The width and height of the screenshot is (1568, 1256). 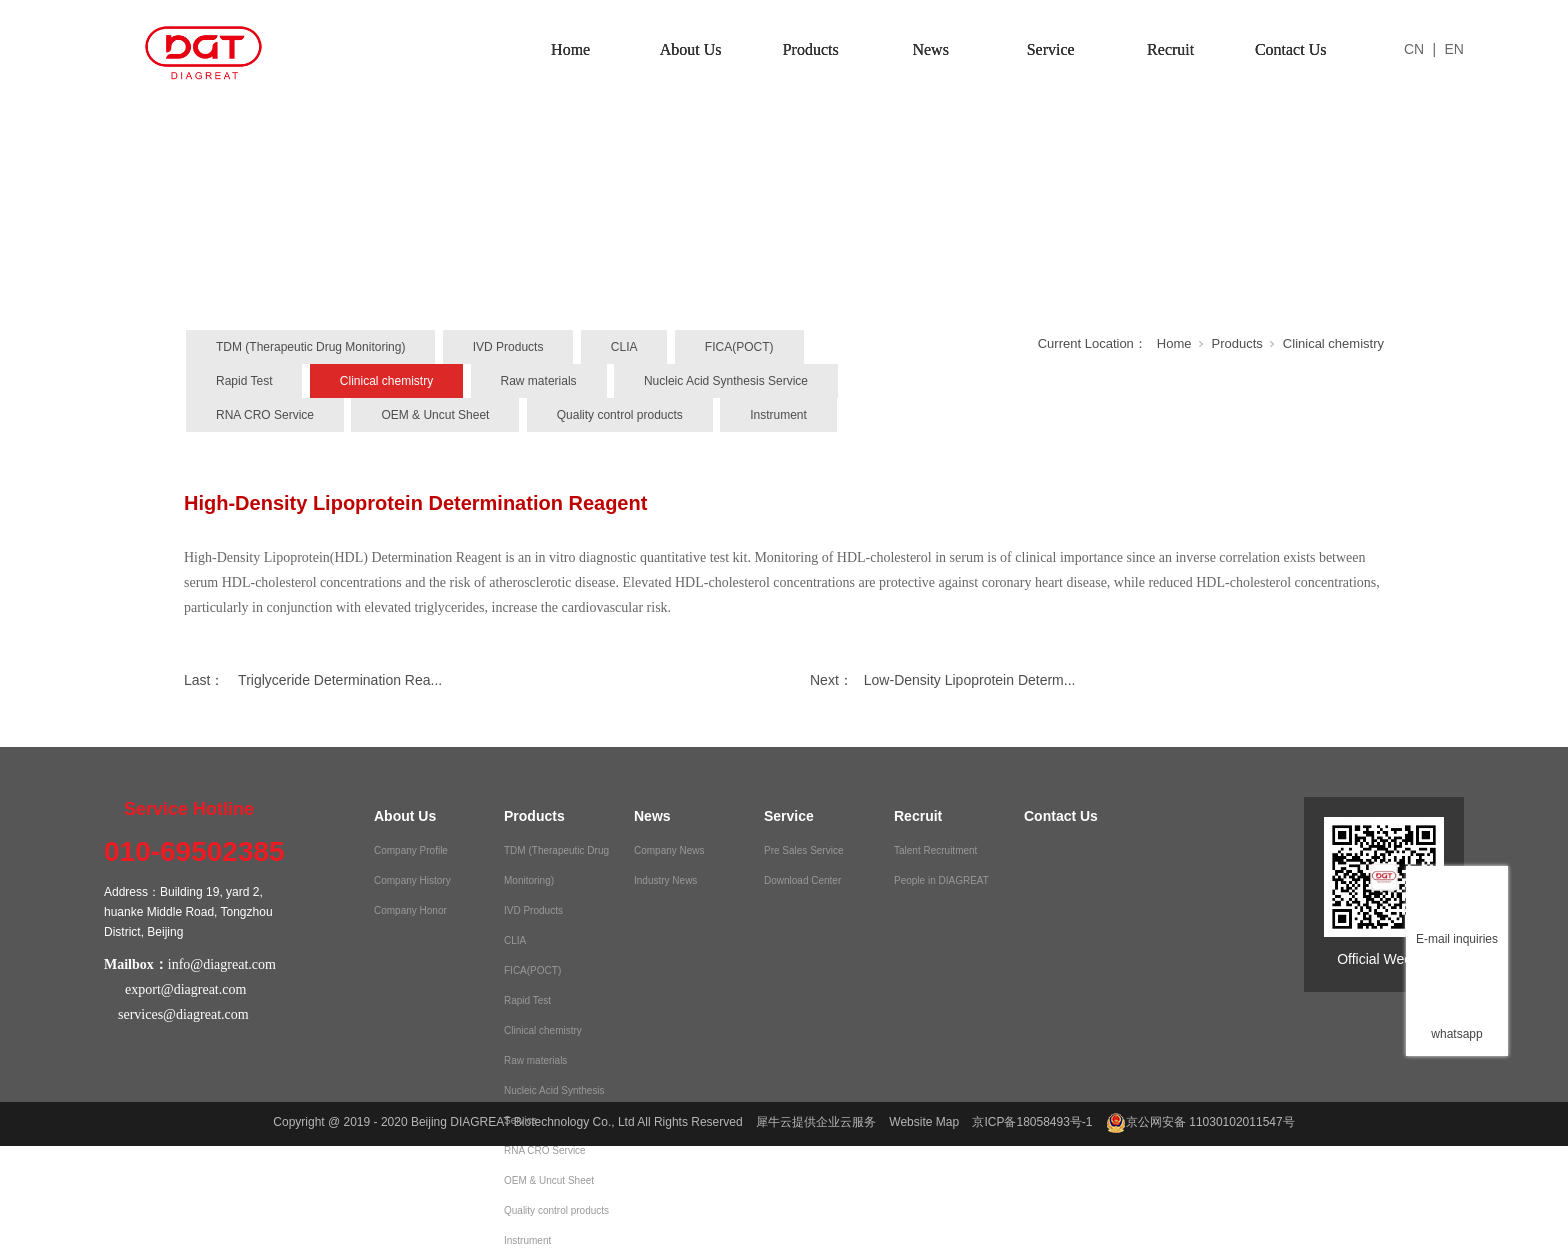 What do you see at coordinates (620, 415) in the screenshot?
I see `Quality control products` at bounding box center [620, 415].